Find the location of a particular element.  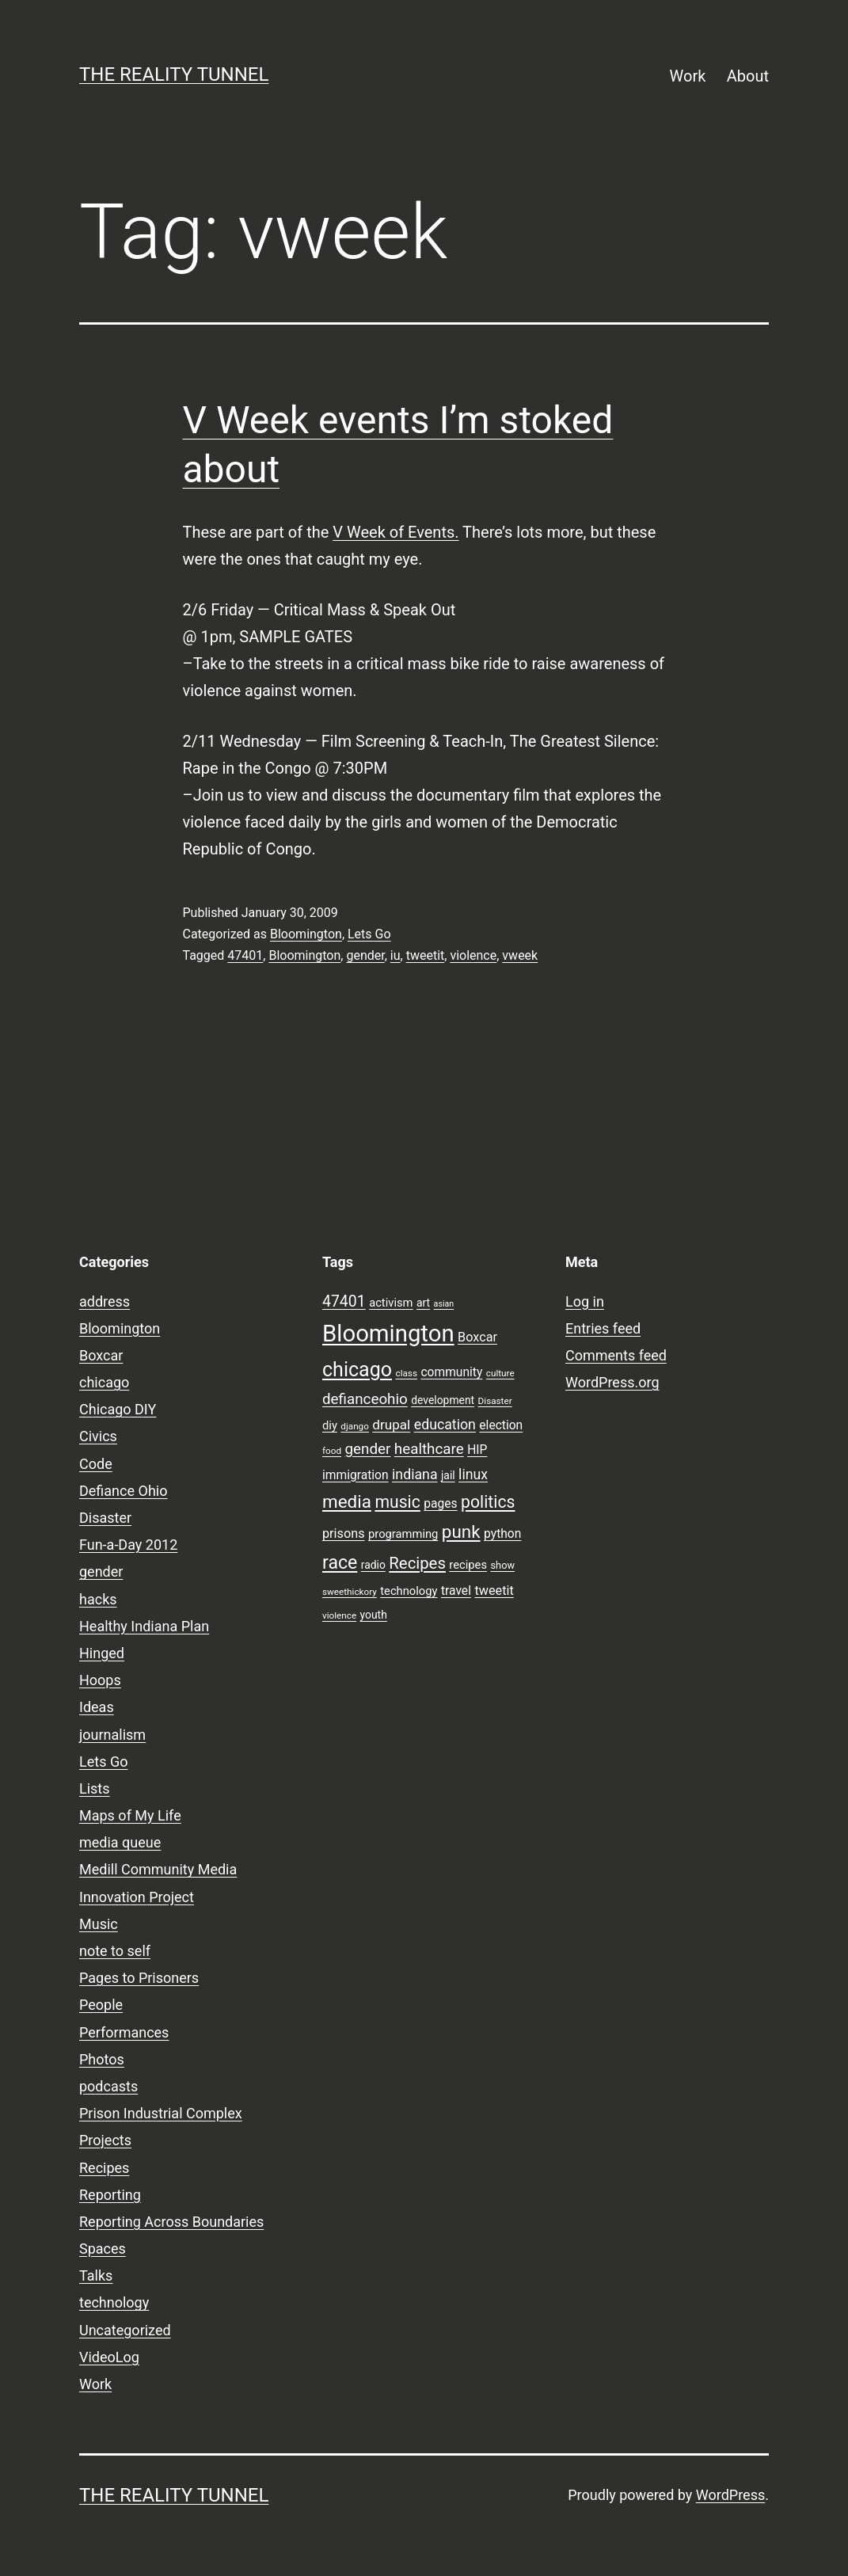

immigration [immigration (11 items)] is located at coordinates (355, 1475).